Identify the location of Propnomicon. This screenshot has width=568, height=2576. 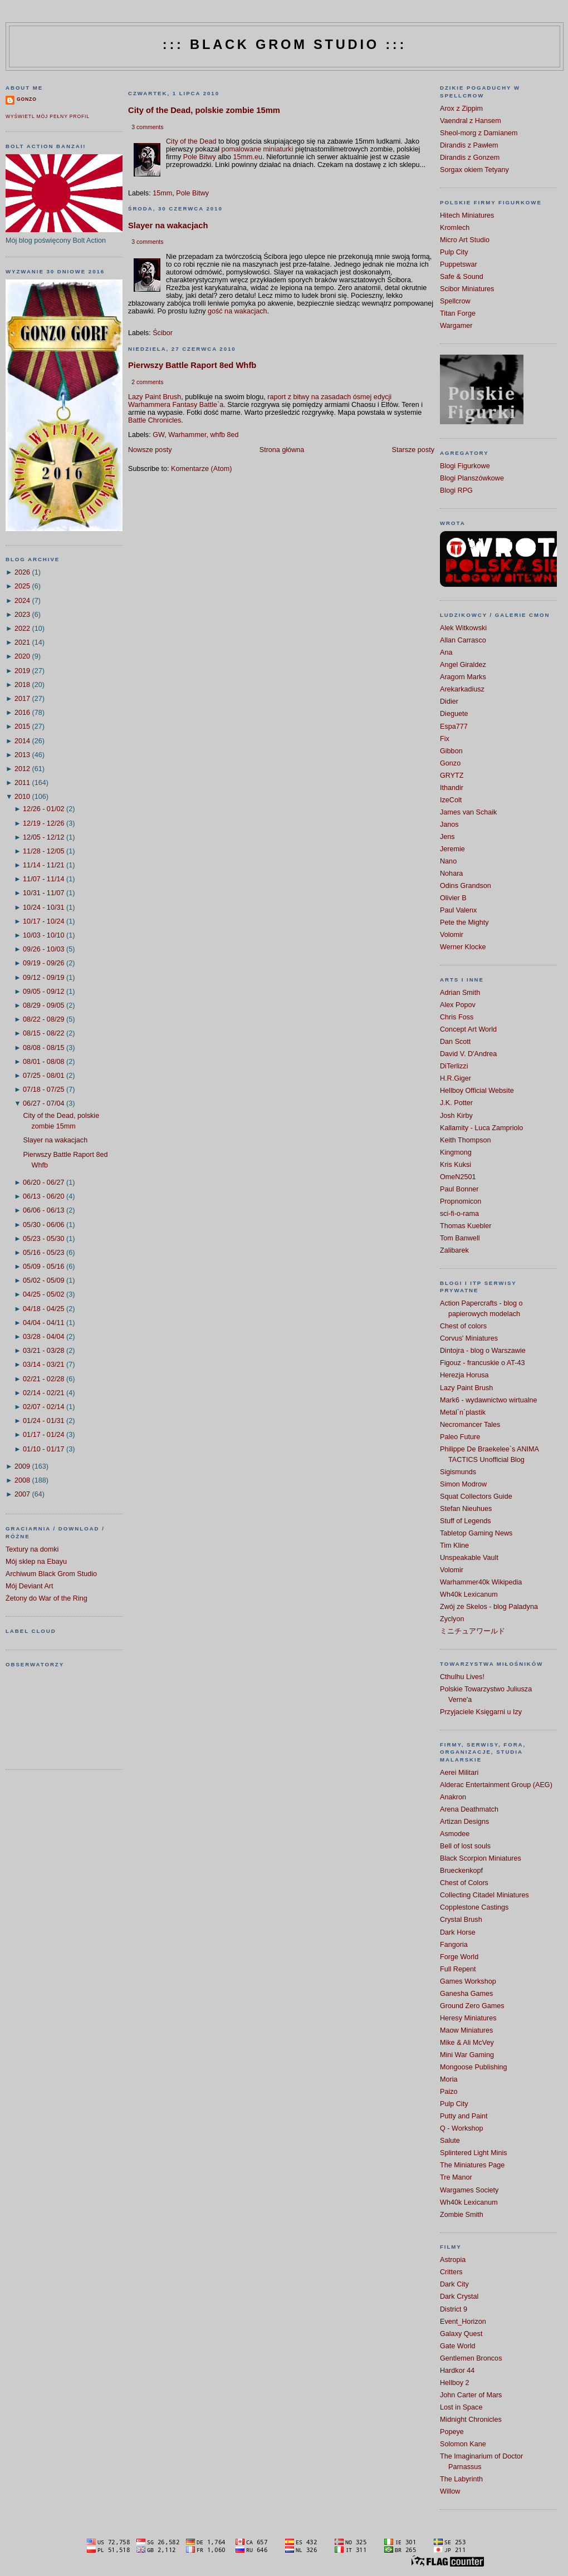
(460, 1201).